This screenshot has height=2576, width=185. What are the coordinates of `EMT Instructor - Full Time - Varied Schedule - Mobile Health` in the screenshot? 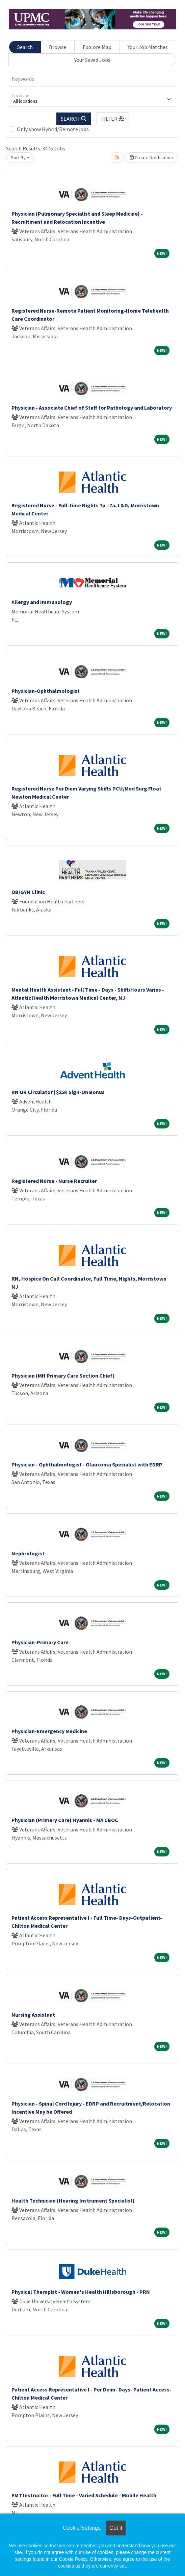 It's located at (83, 2495).